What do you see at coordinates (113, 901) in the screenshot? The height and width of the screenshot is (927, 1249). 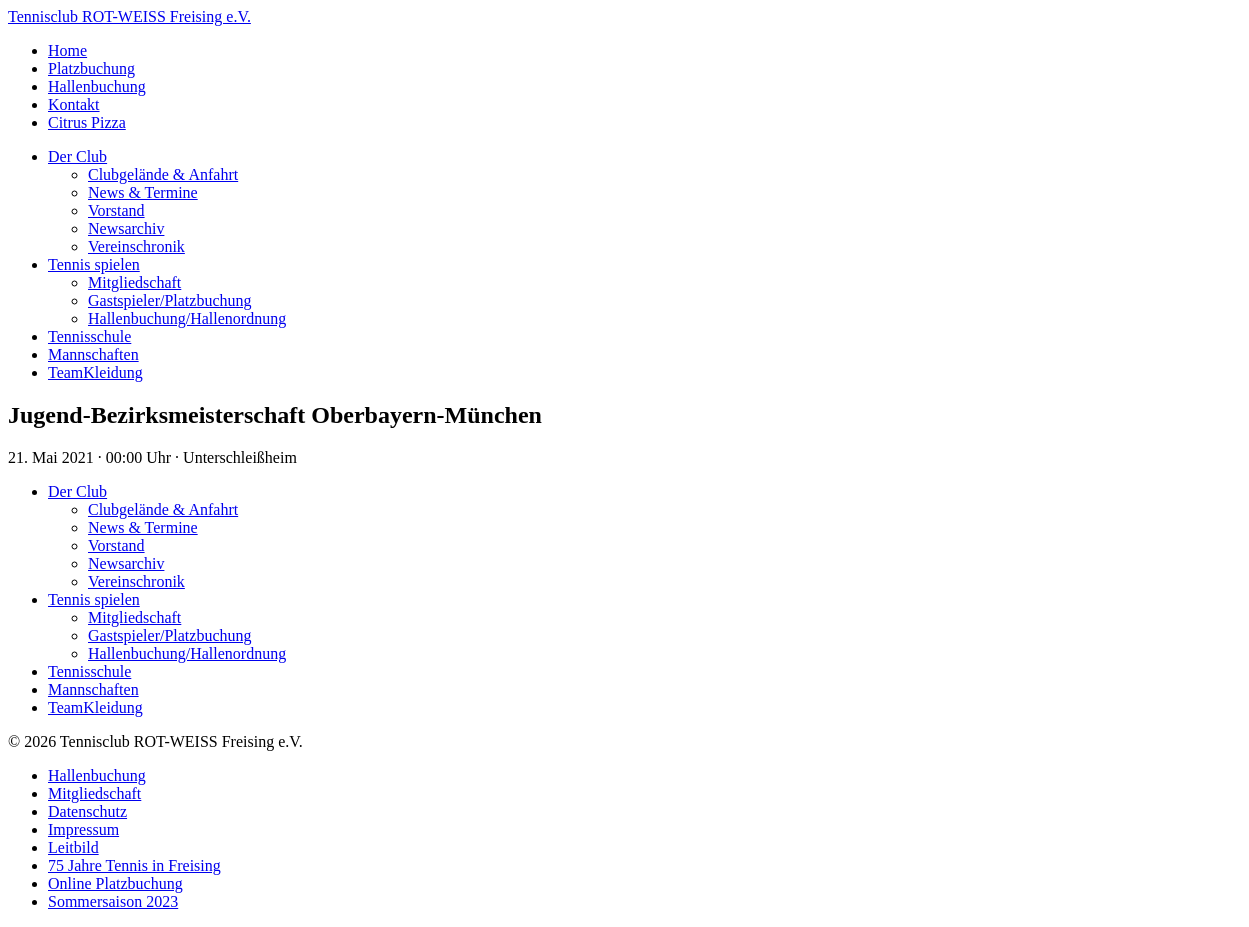 I see `Sommersaison 2023` at bounding box center [113, 901].